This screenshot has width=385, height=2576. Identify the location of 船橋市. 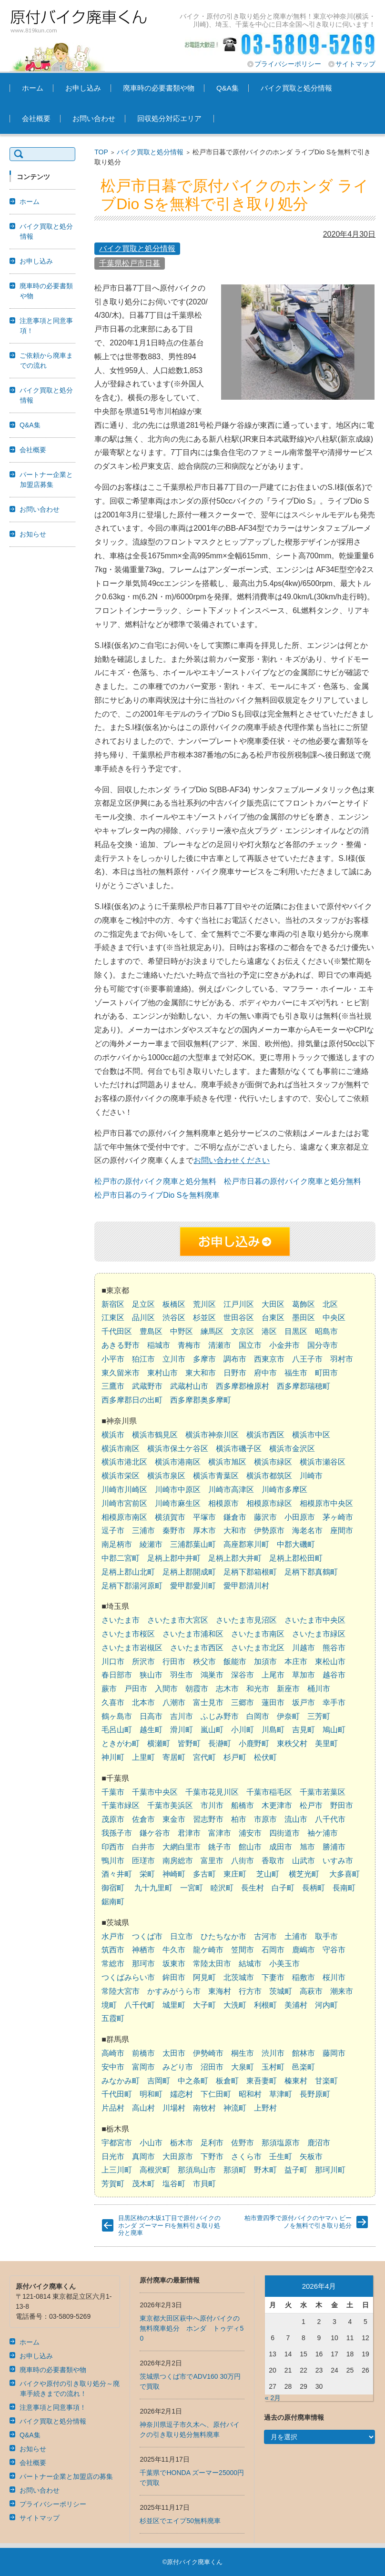
(242, 1805).